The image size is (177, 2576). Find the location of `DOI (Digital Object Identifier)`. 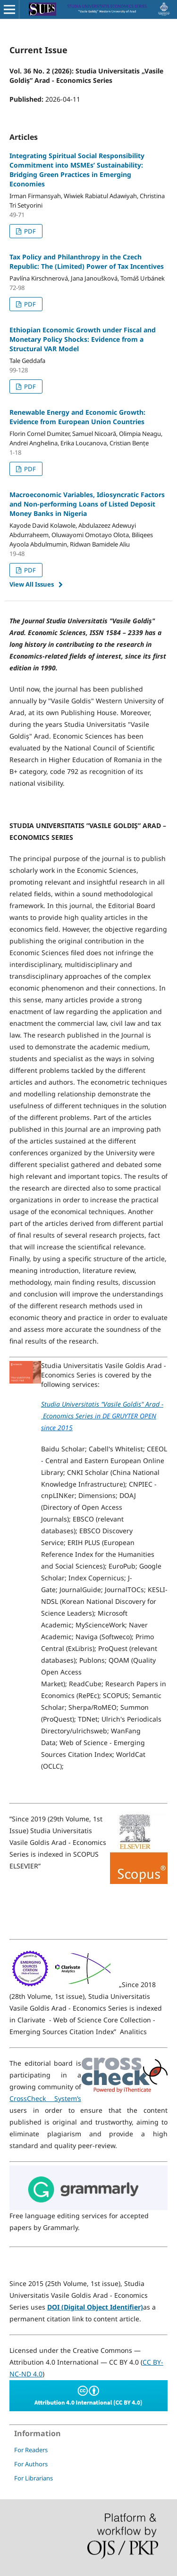

DOI (Digital Object Identifier) is located at coordinates (95, 2306).